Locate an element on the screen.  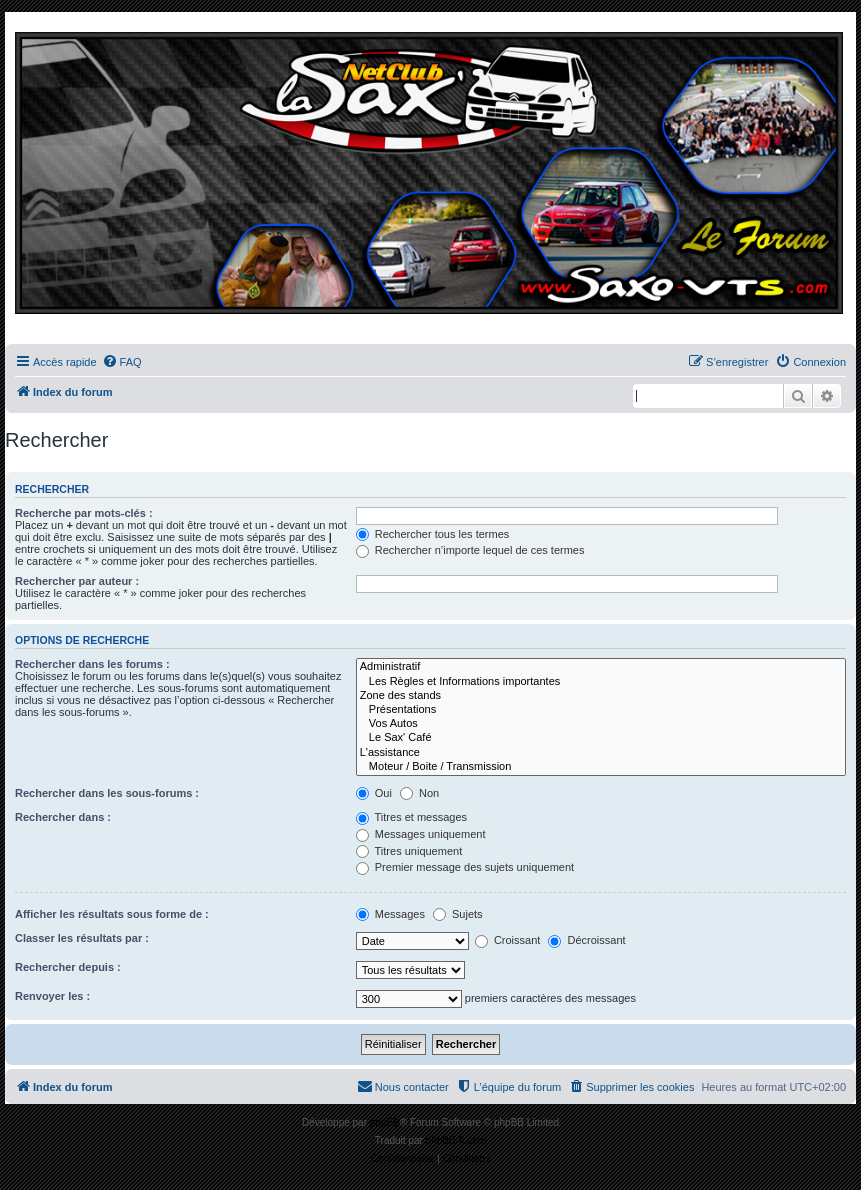
Premier message des sujets uniquement is located at coordinates (465, 867).